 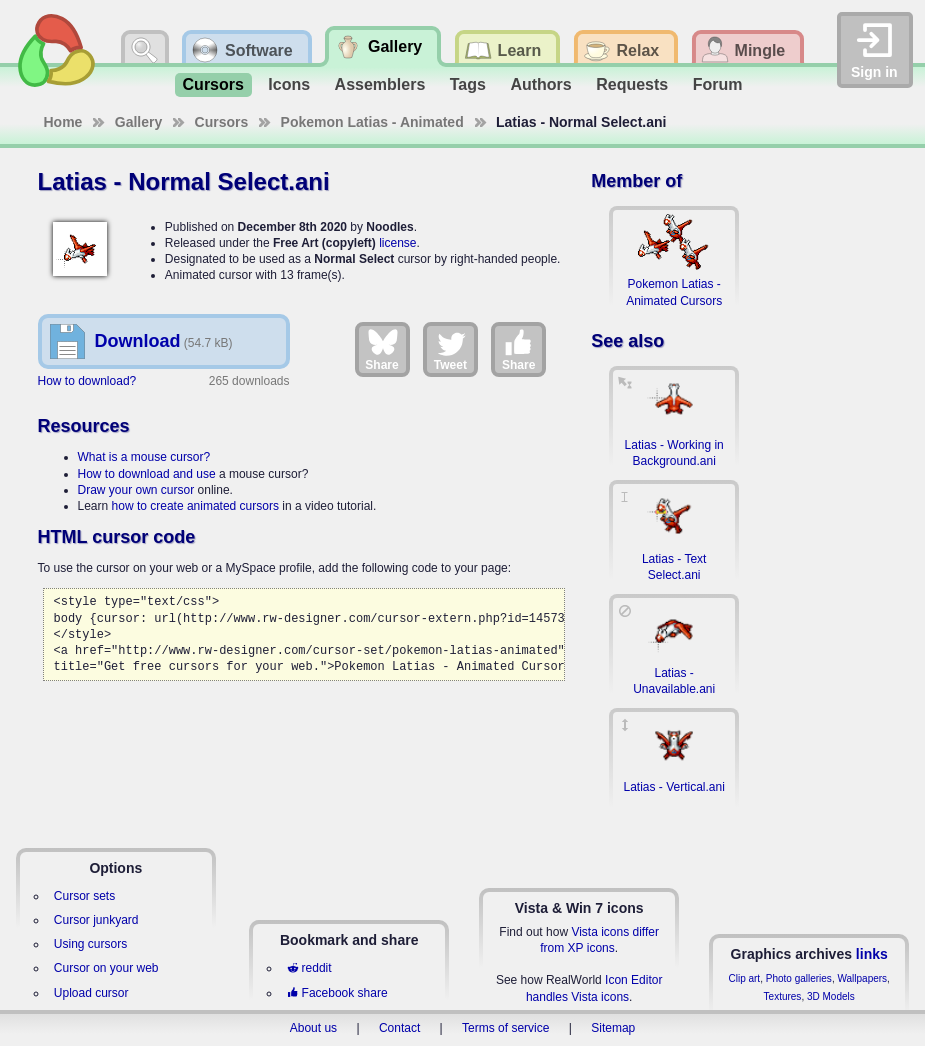 What do you see at coordinates (399, 1028) in the screenshot?
I see `Contact` at bounding box center [399, 1028].